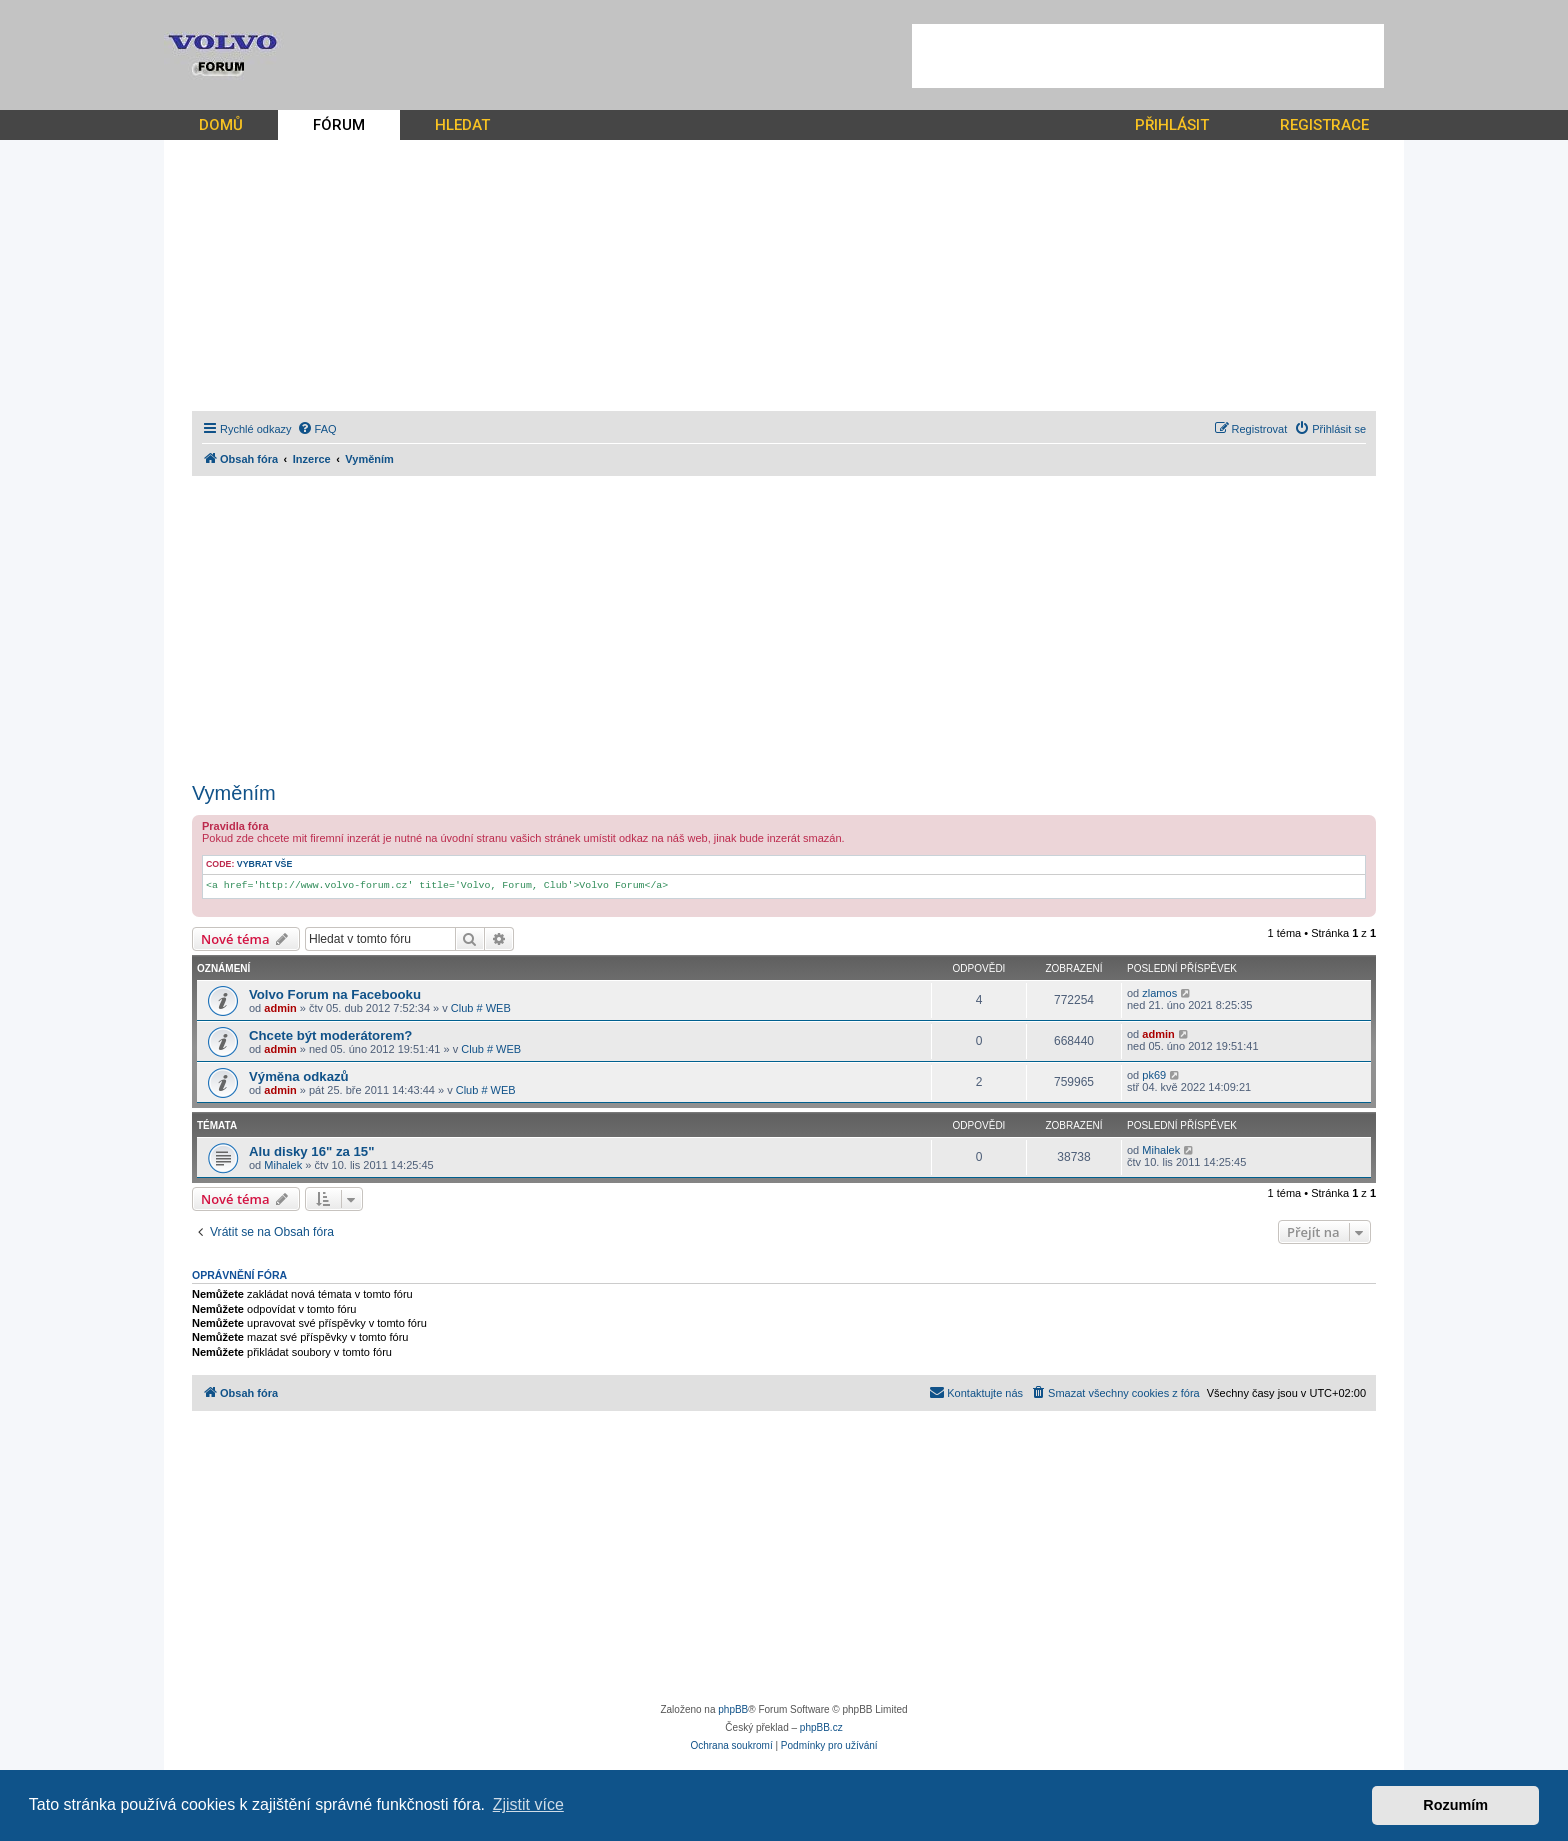 Image resolution: width=1568 pixels, height=1841 pixels. What do you see at coordinates (299, 1076) in the screenshot?
I see `Výměna odkazů` at bounding box center [299, 1076].